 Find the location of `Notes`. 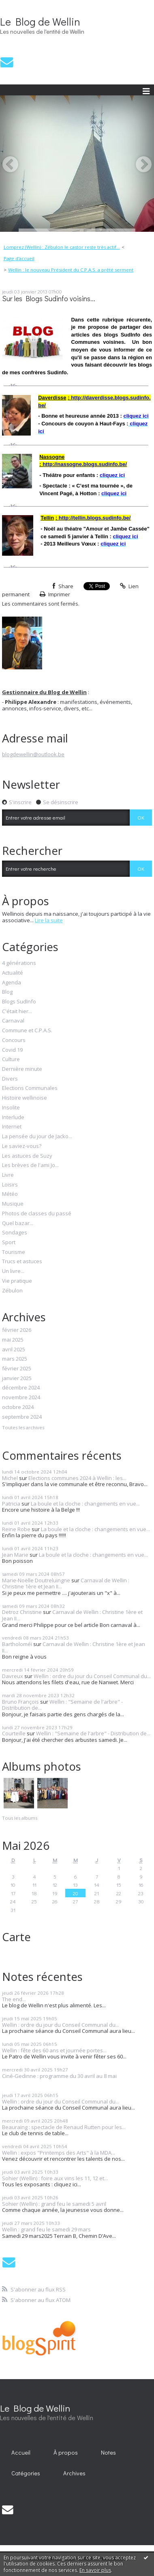

Notes is located at coordinates (108, 2452).